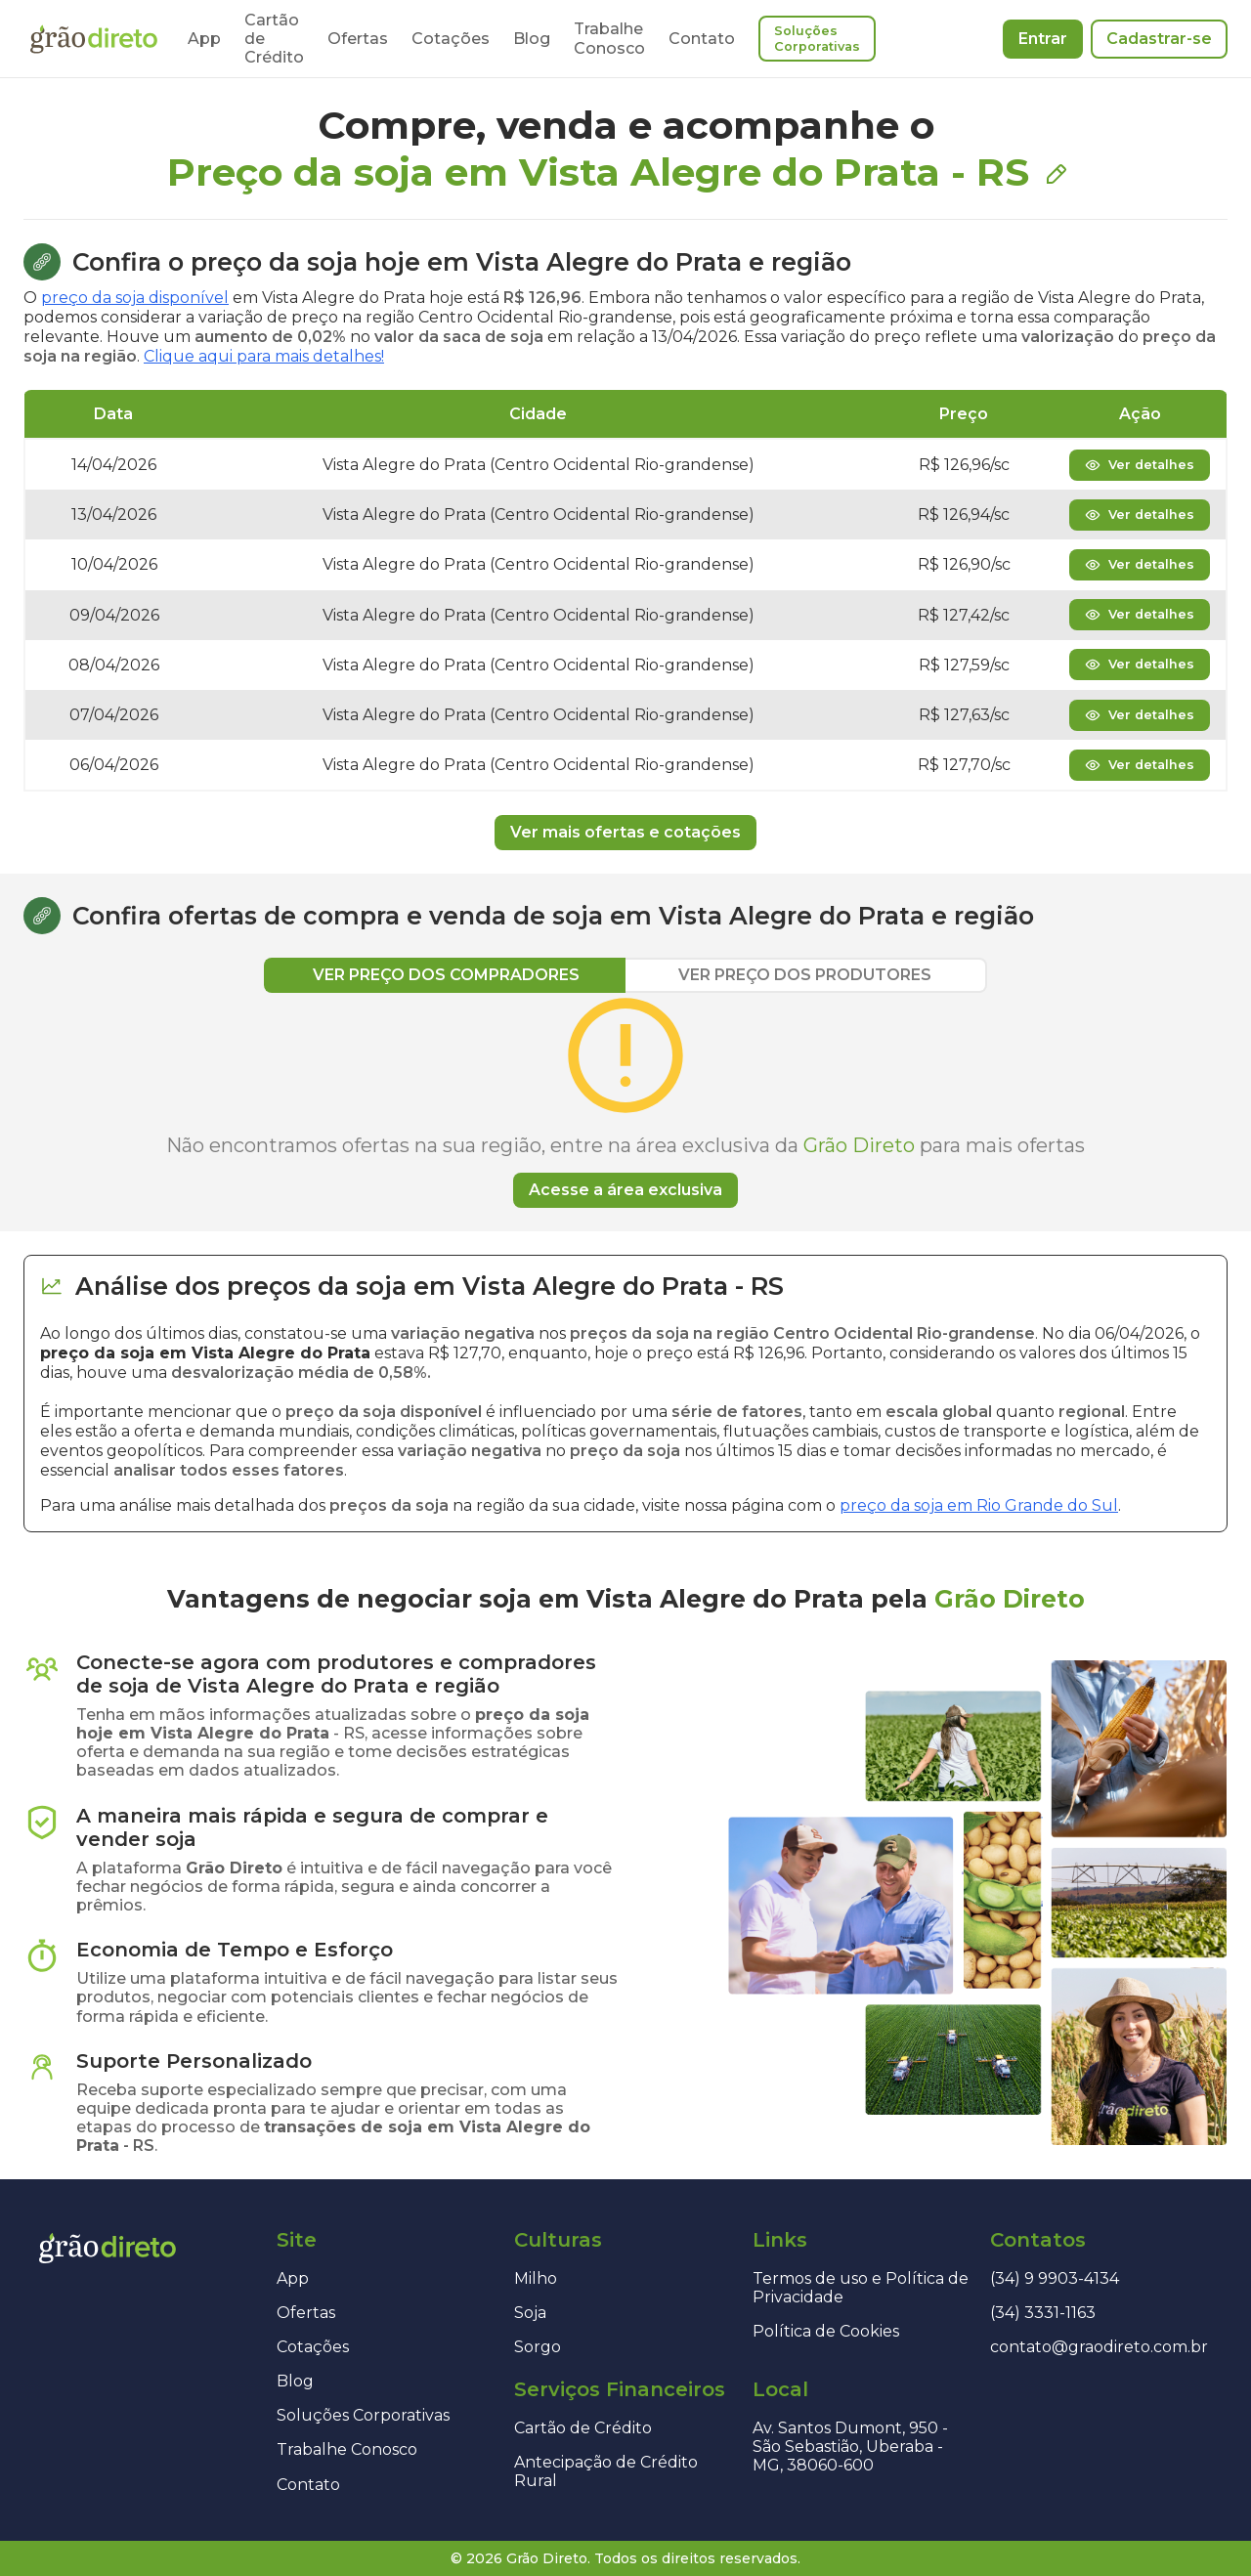  What do you see at coordinates (535, 2278) in the screenshot?
I see `Milho` at bounding box center [535, 2278].